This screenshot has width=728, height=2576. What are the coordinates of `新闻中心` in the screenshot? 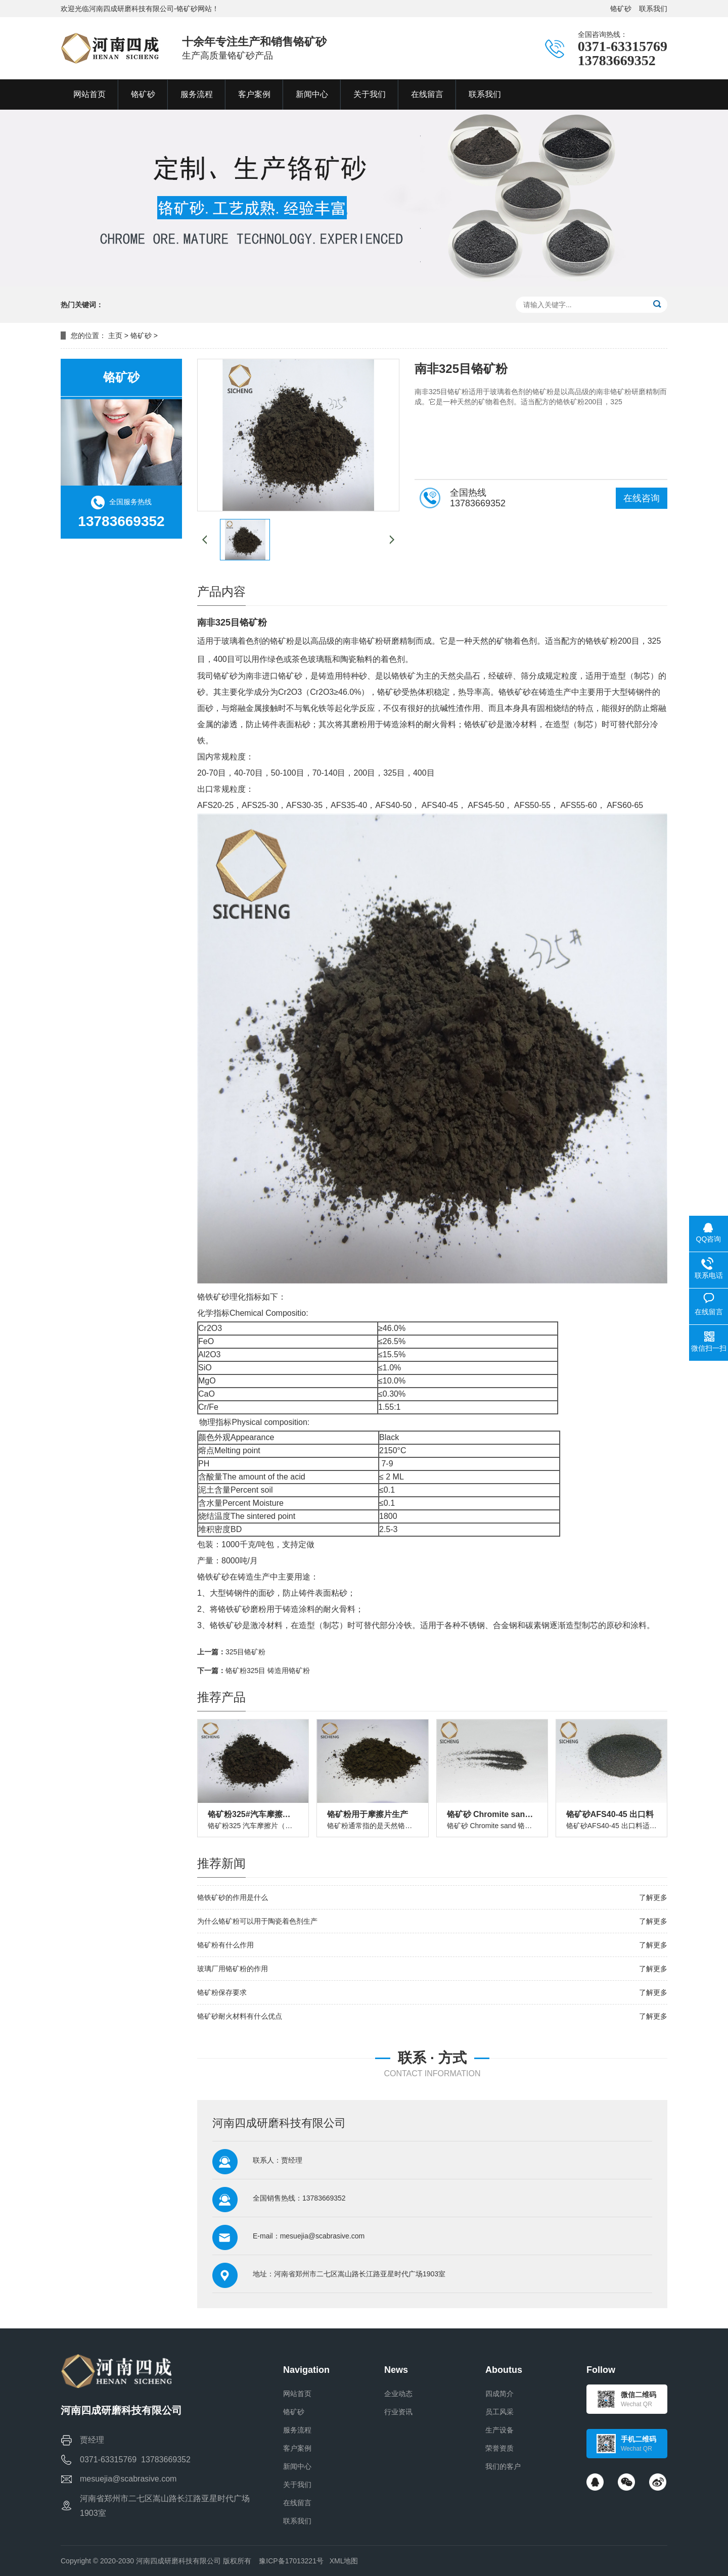 It's located at (297, 2466).